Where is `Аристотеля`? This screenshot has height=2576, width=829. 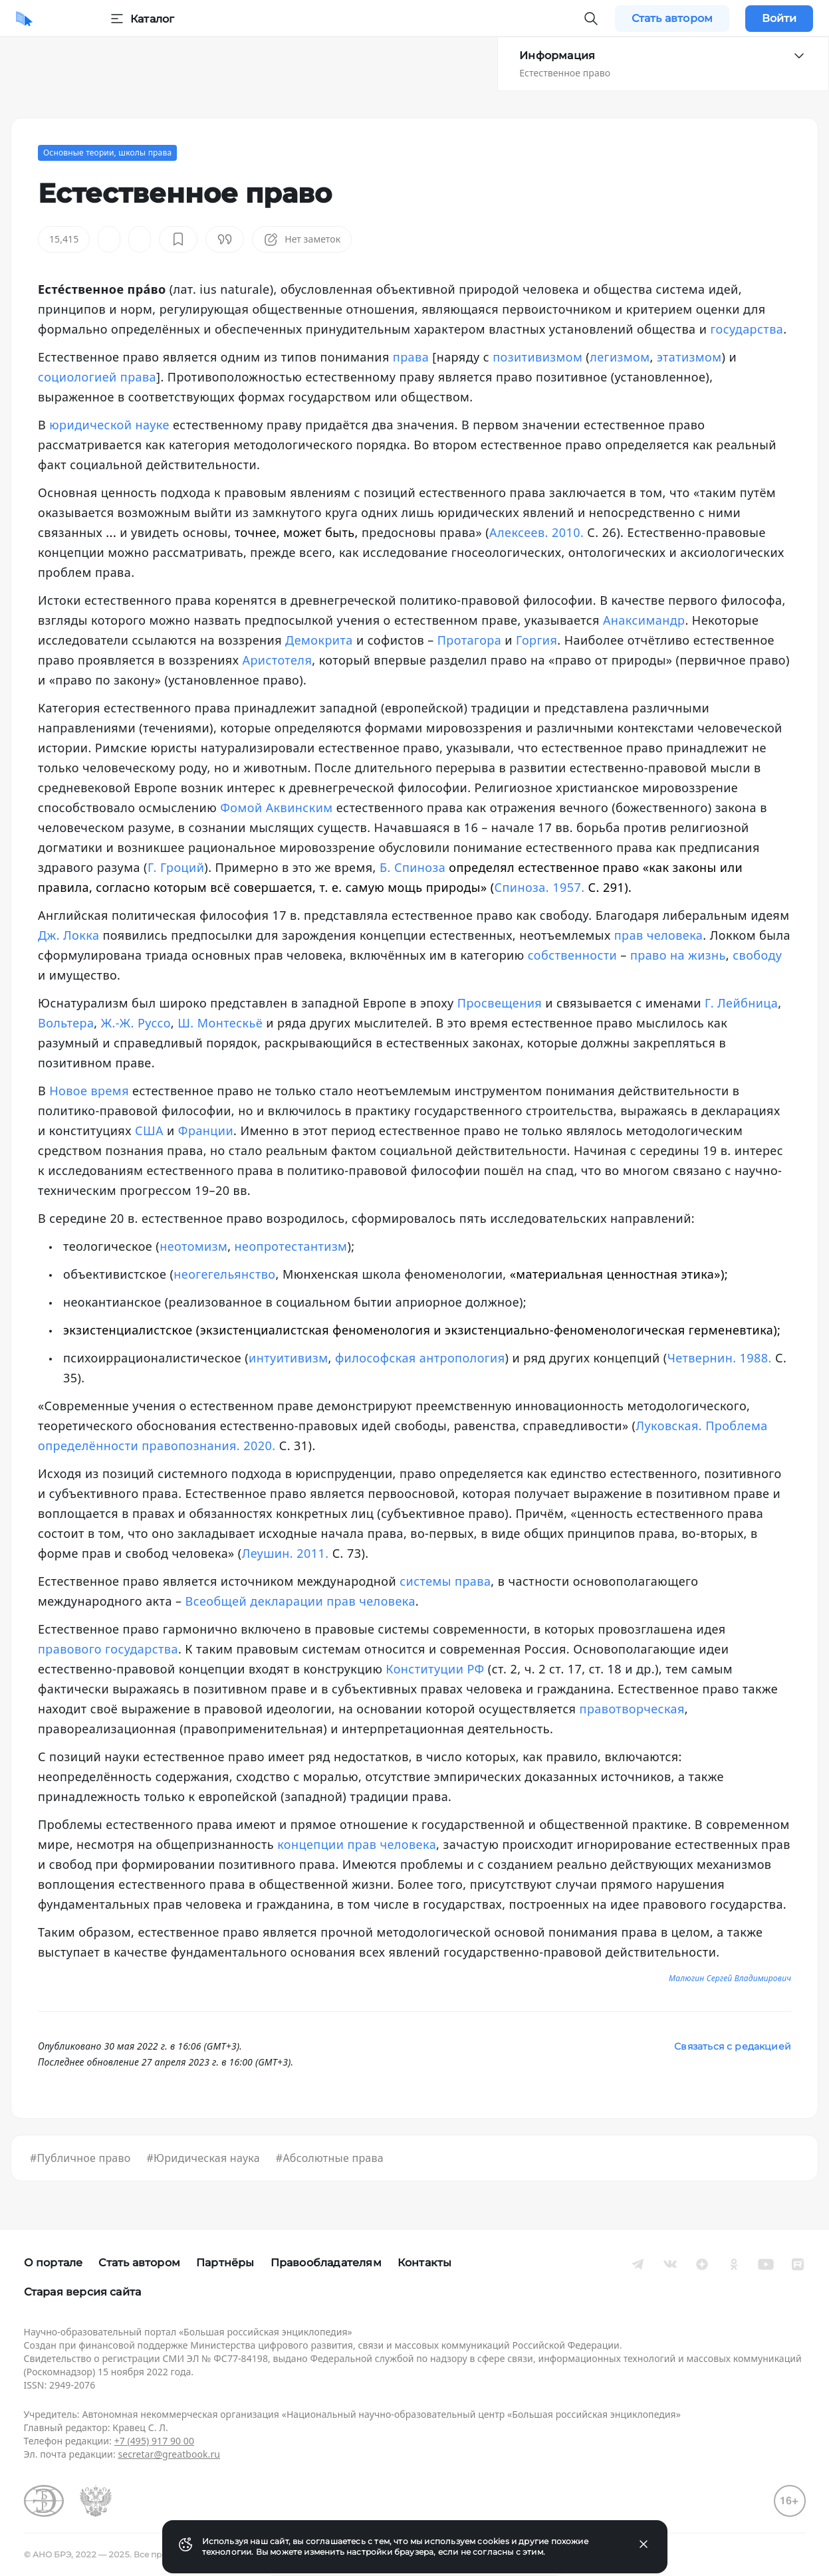
Аристотеля is located at coordinates (277, 660).